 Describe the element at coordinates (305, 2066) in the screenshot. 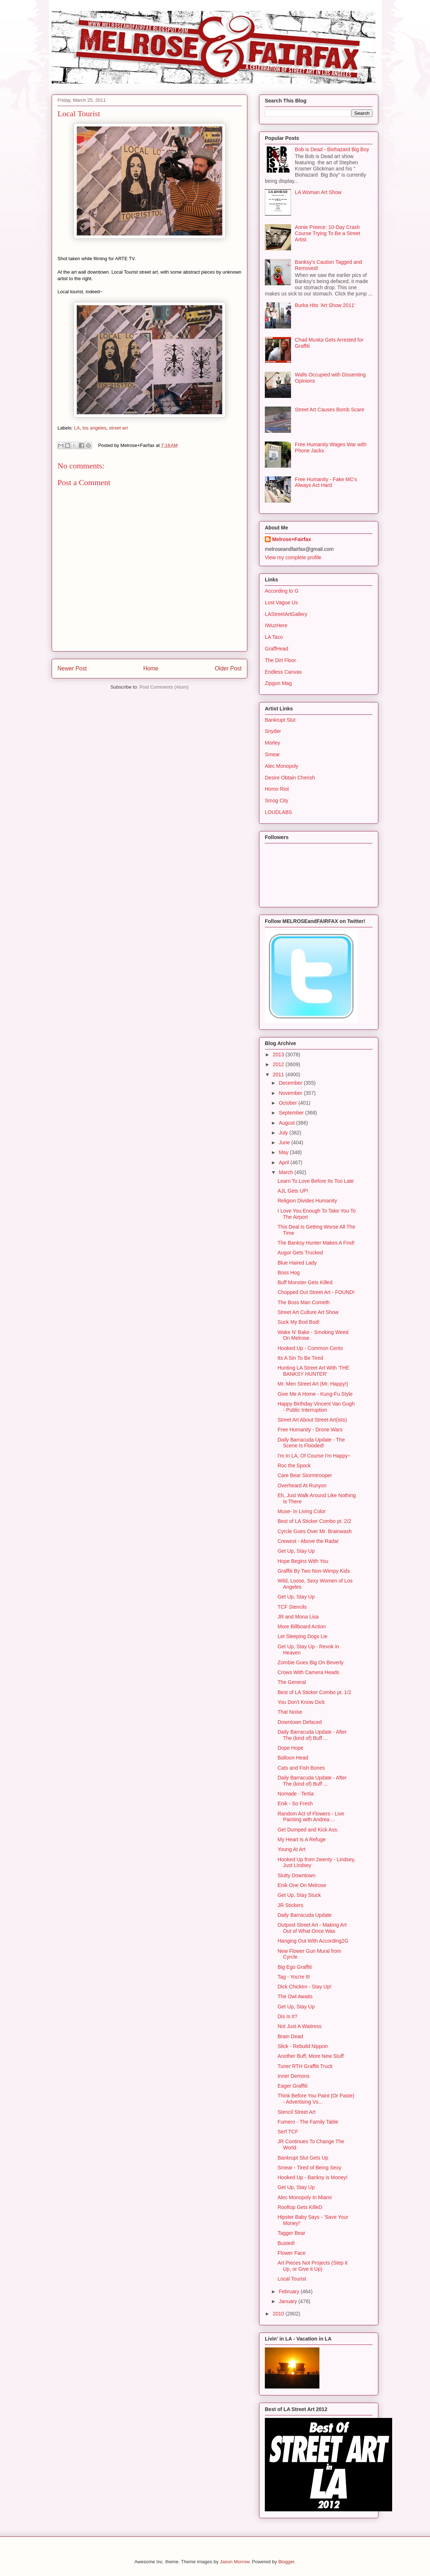

I see `Tuner RTH Graffiti Truck` at that location.